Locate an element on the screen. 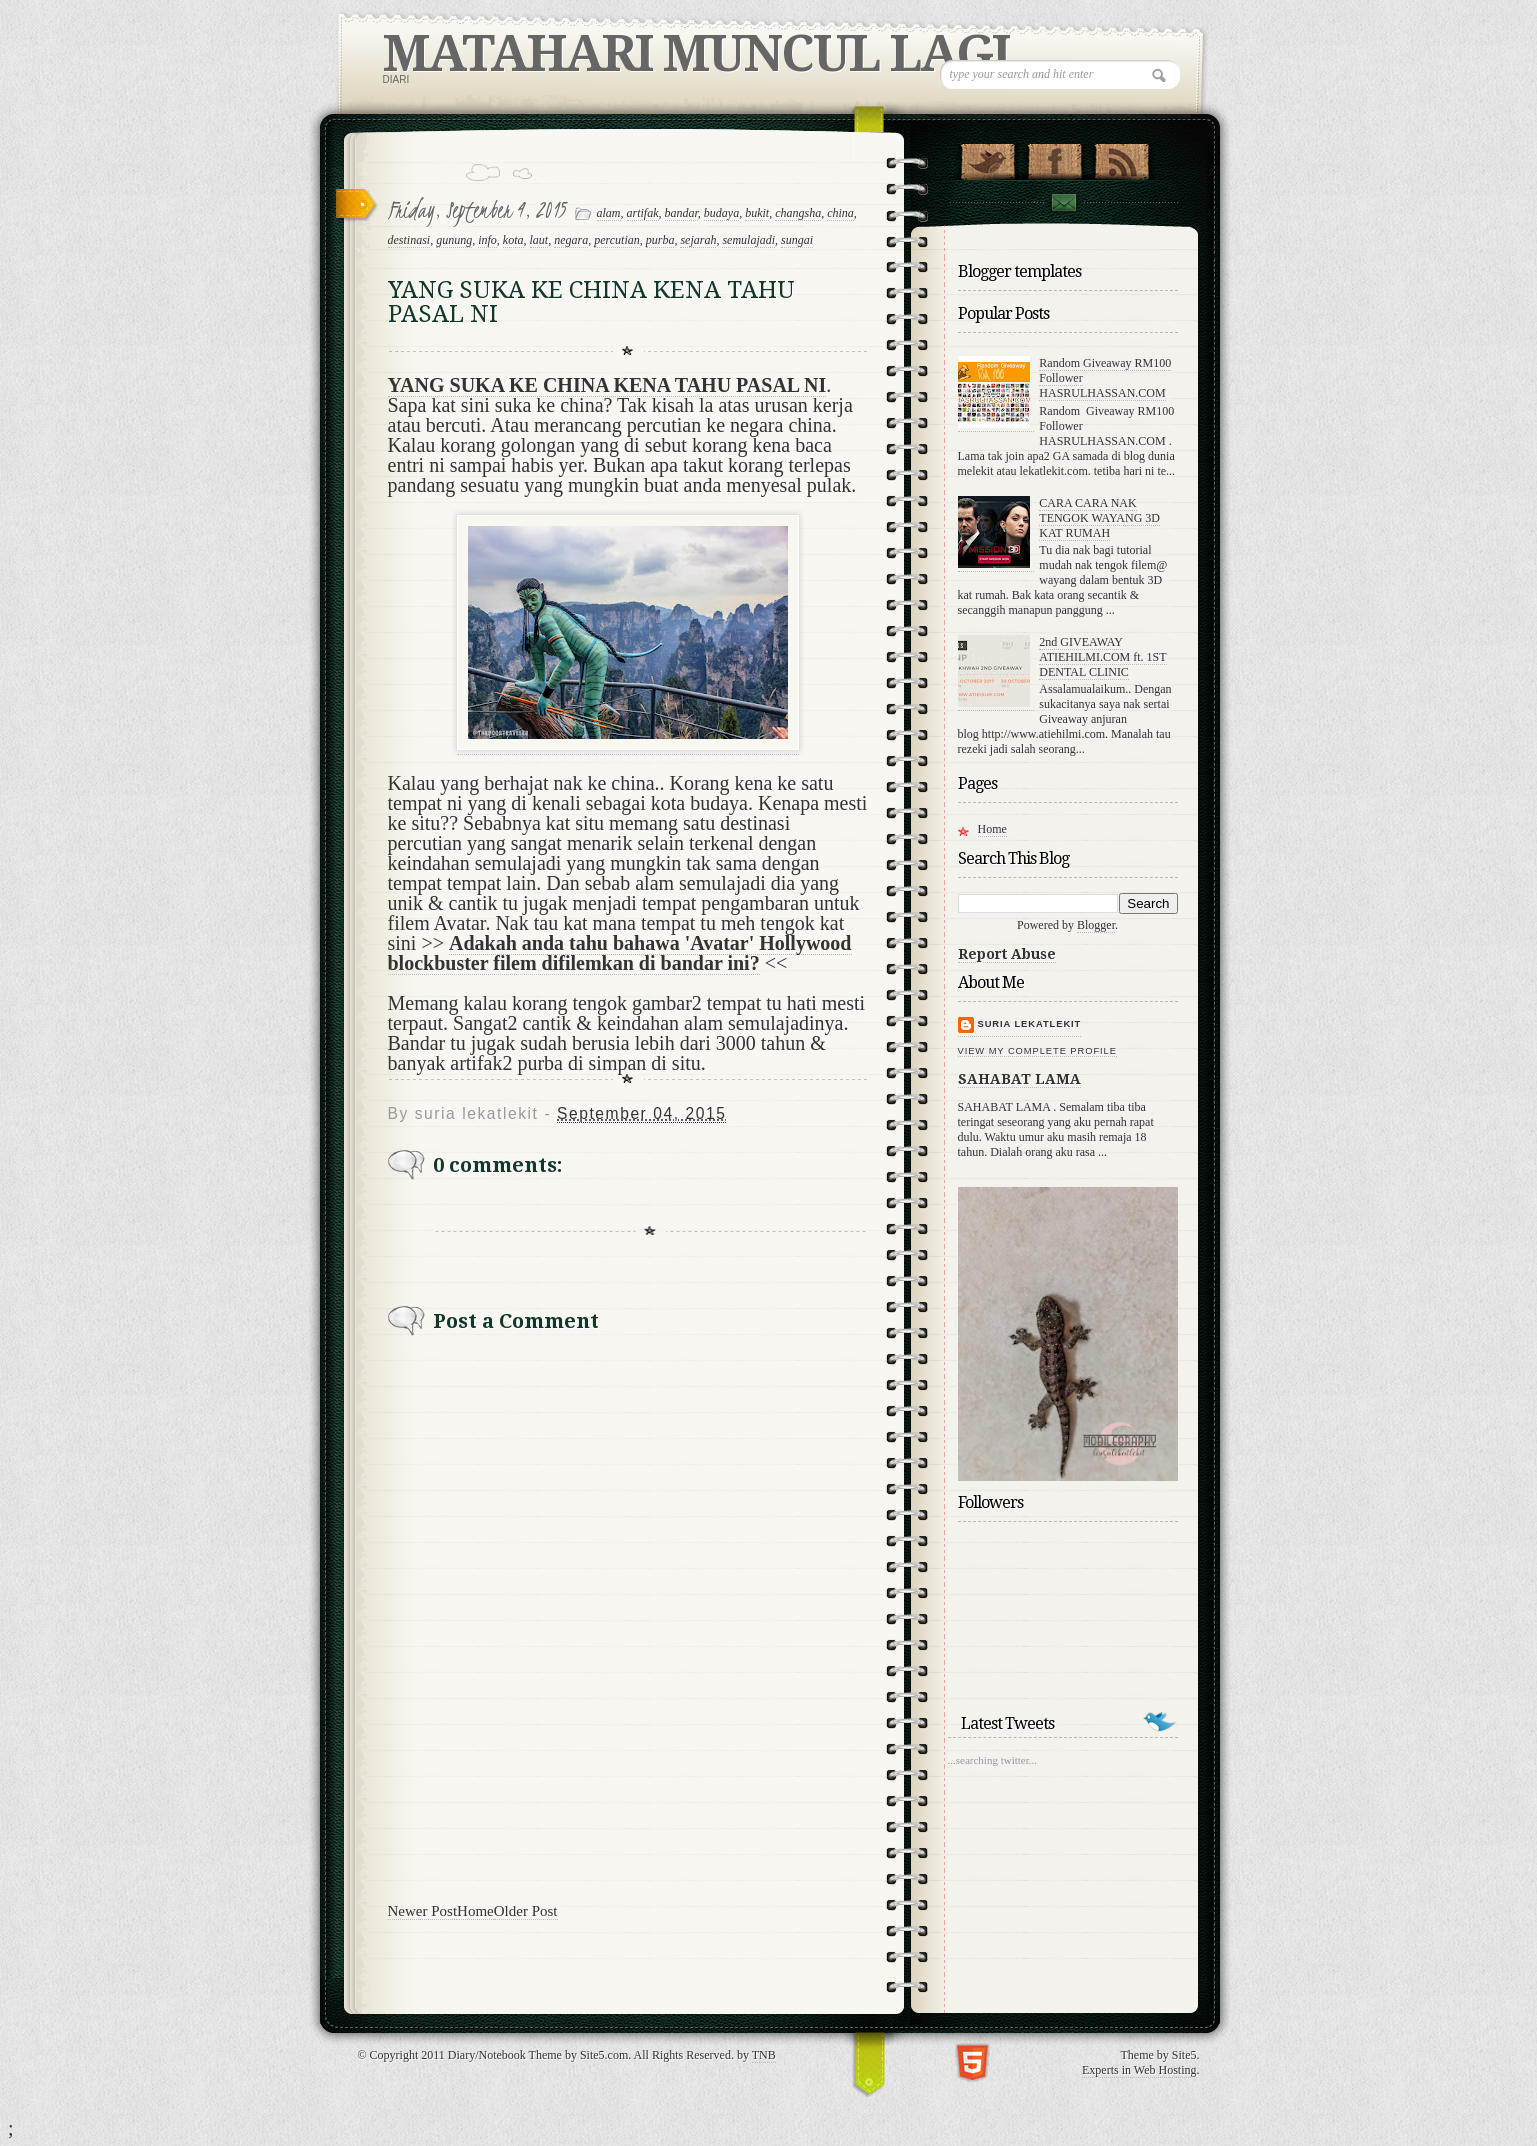 The image size is (1537, 2146). 2nd GIVEAWAY ATIEHILMI.COM ft. 1ST DENTAL CLINIC is located at coordinates (1102, 657).